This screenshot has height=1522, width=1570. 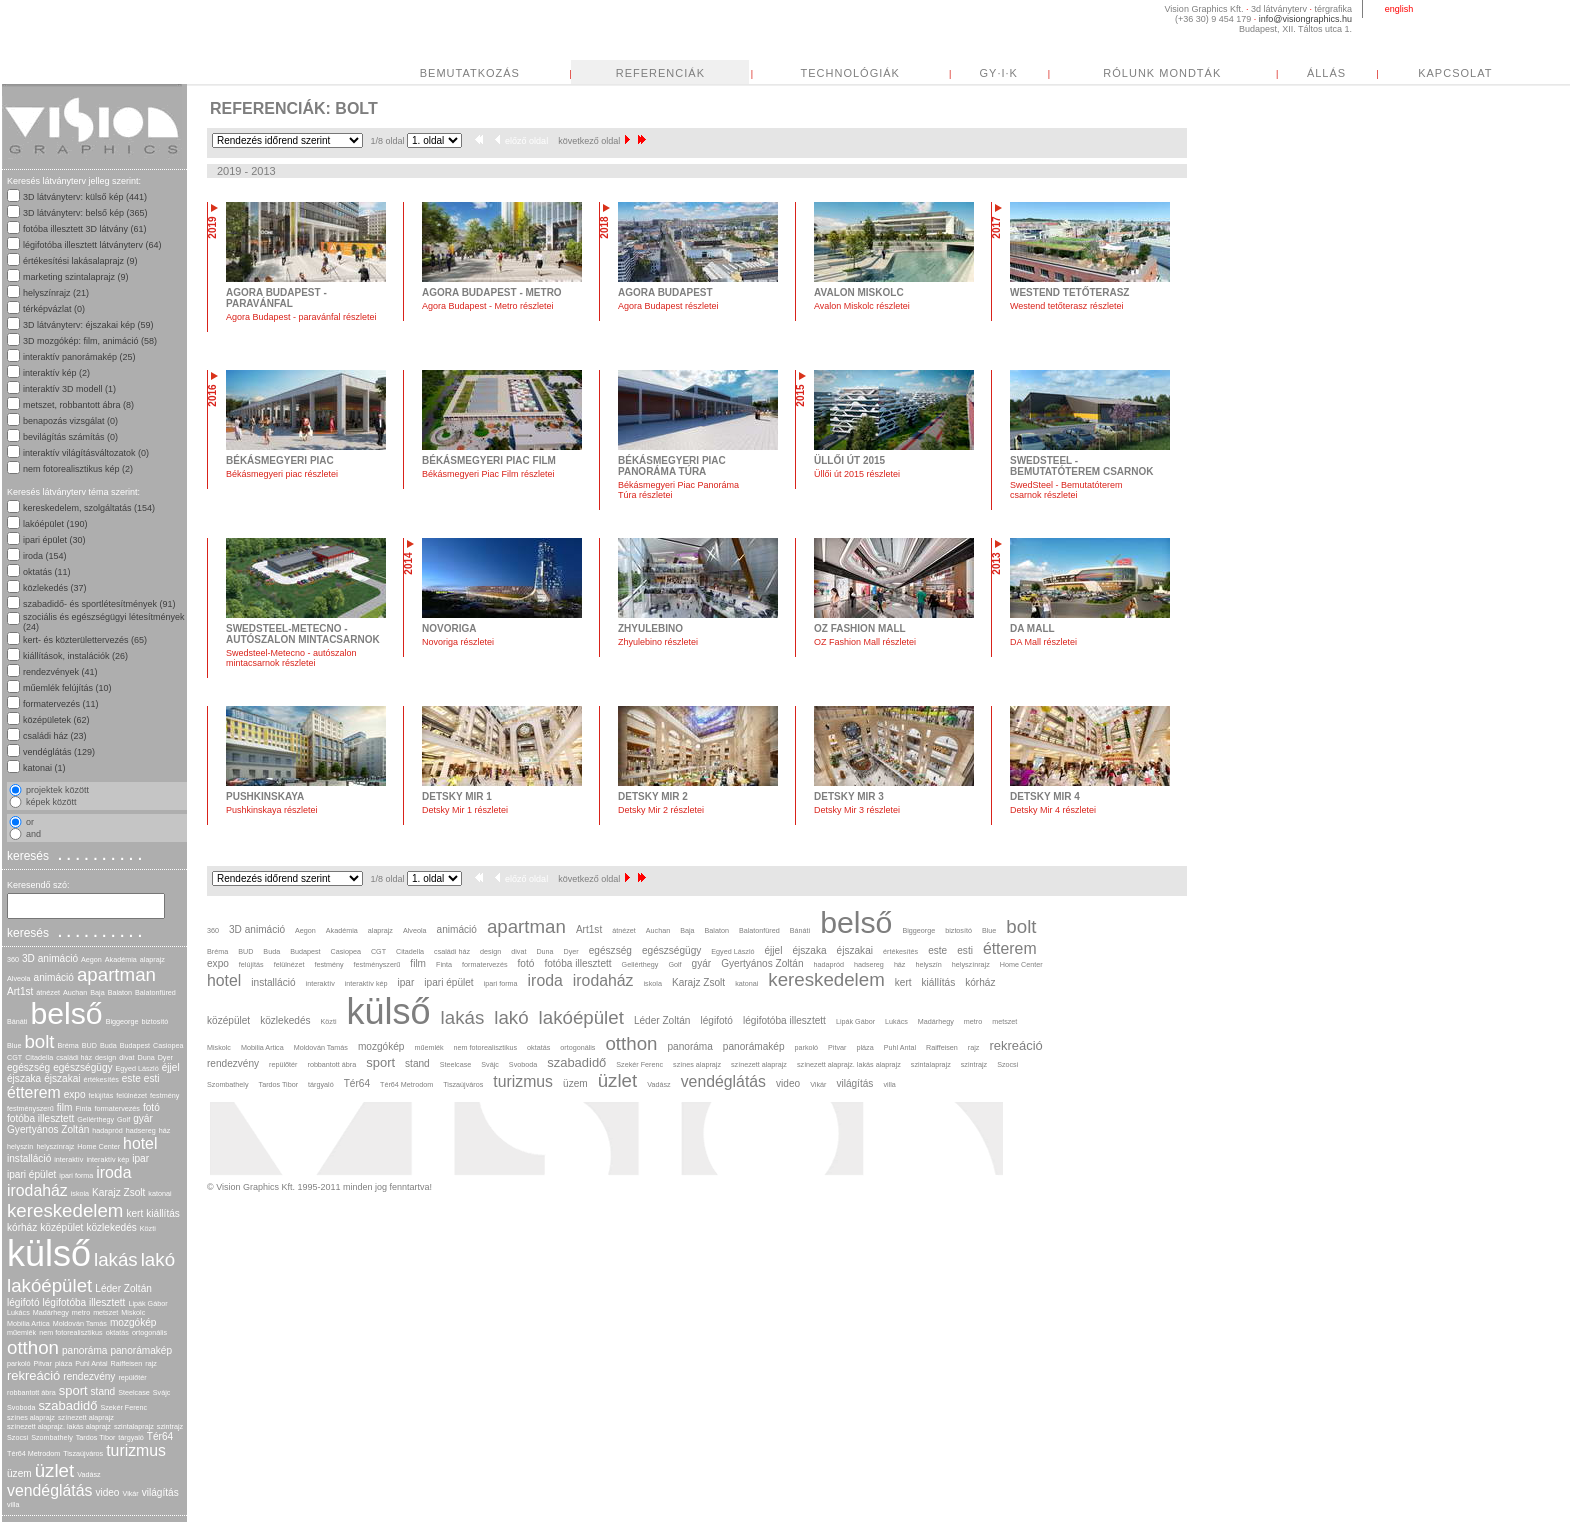 I want to click on Moldován Tamás, so click(x=80, y=1323).